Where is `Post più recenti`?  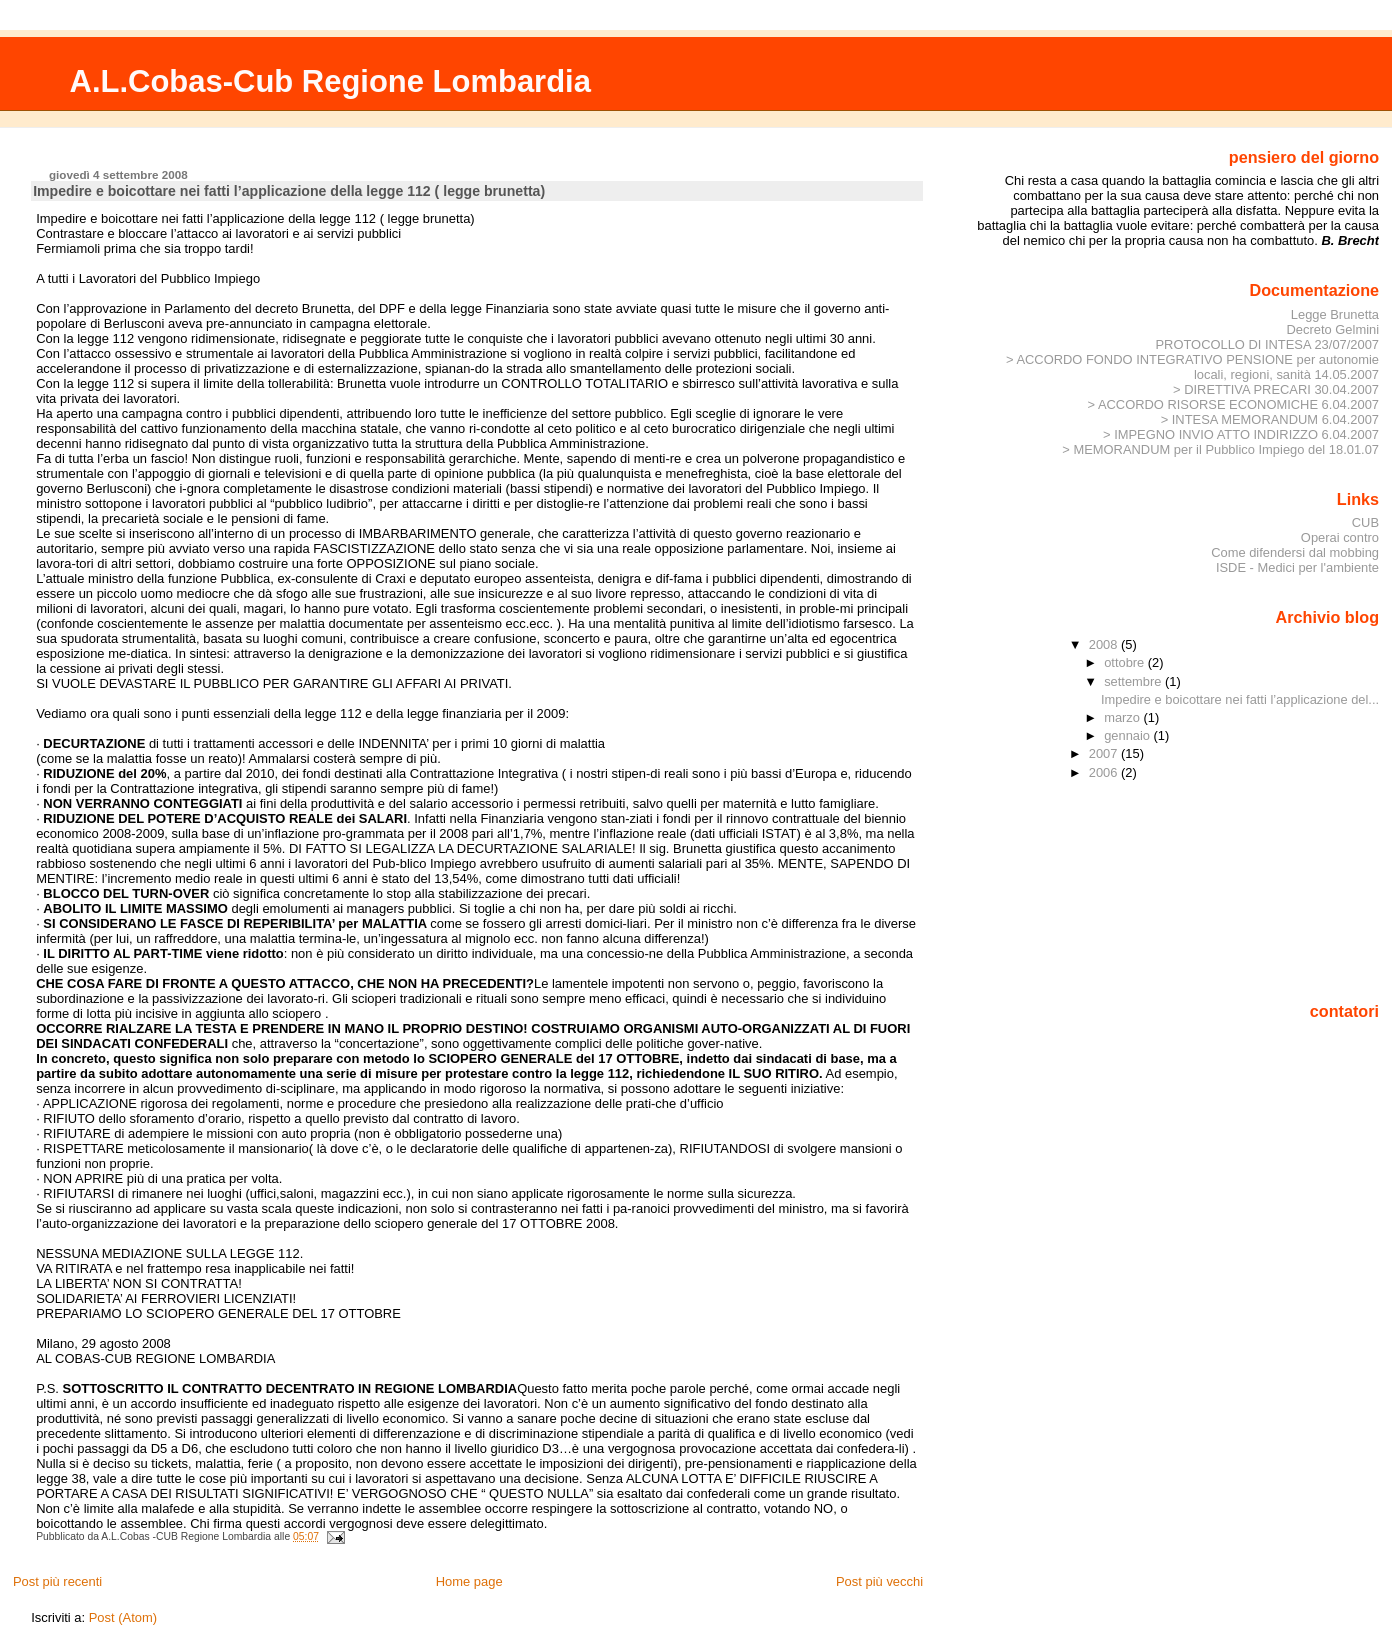
Post più recenti is located at coordinates (57, 1581).